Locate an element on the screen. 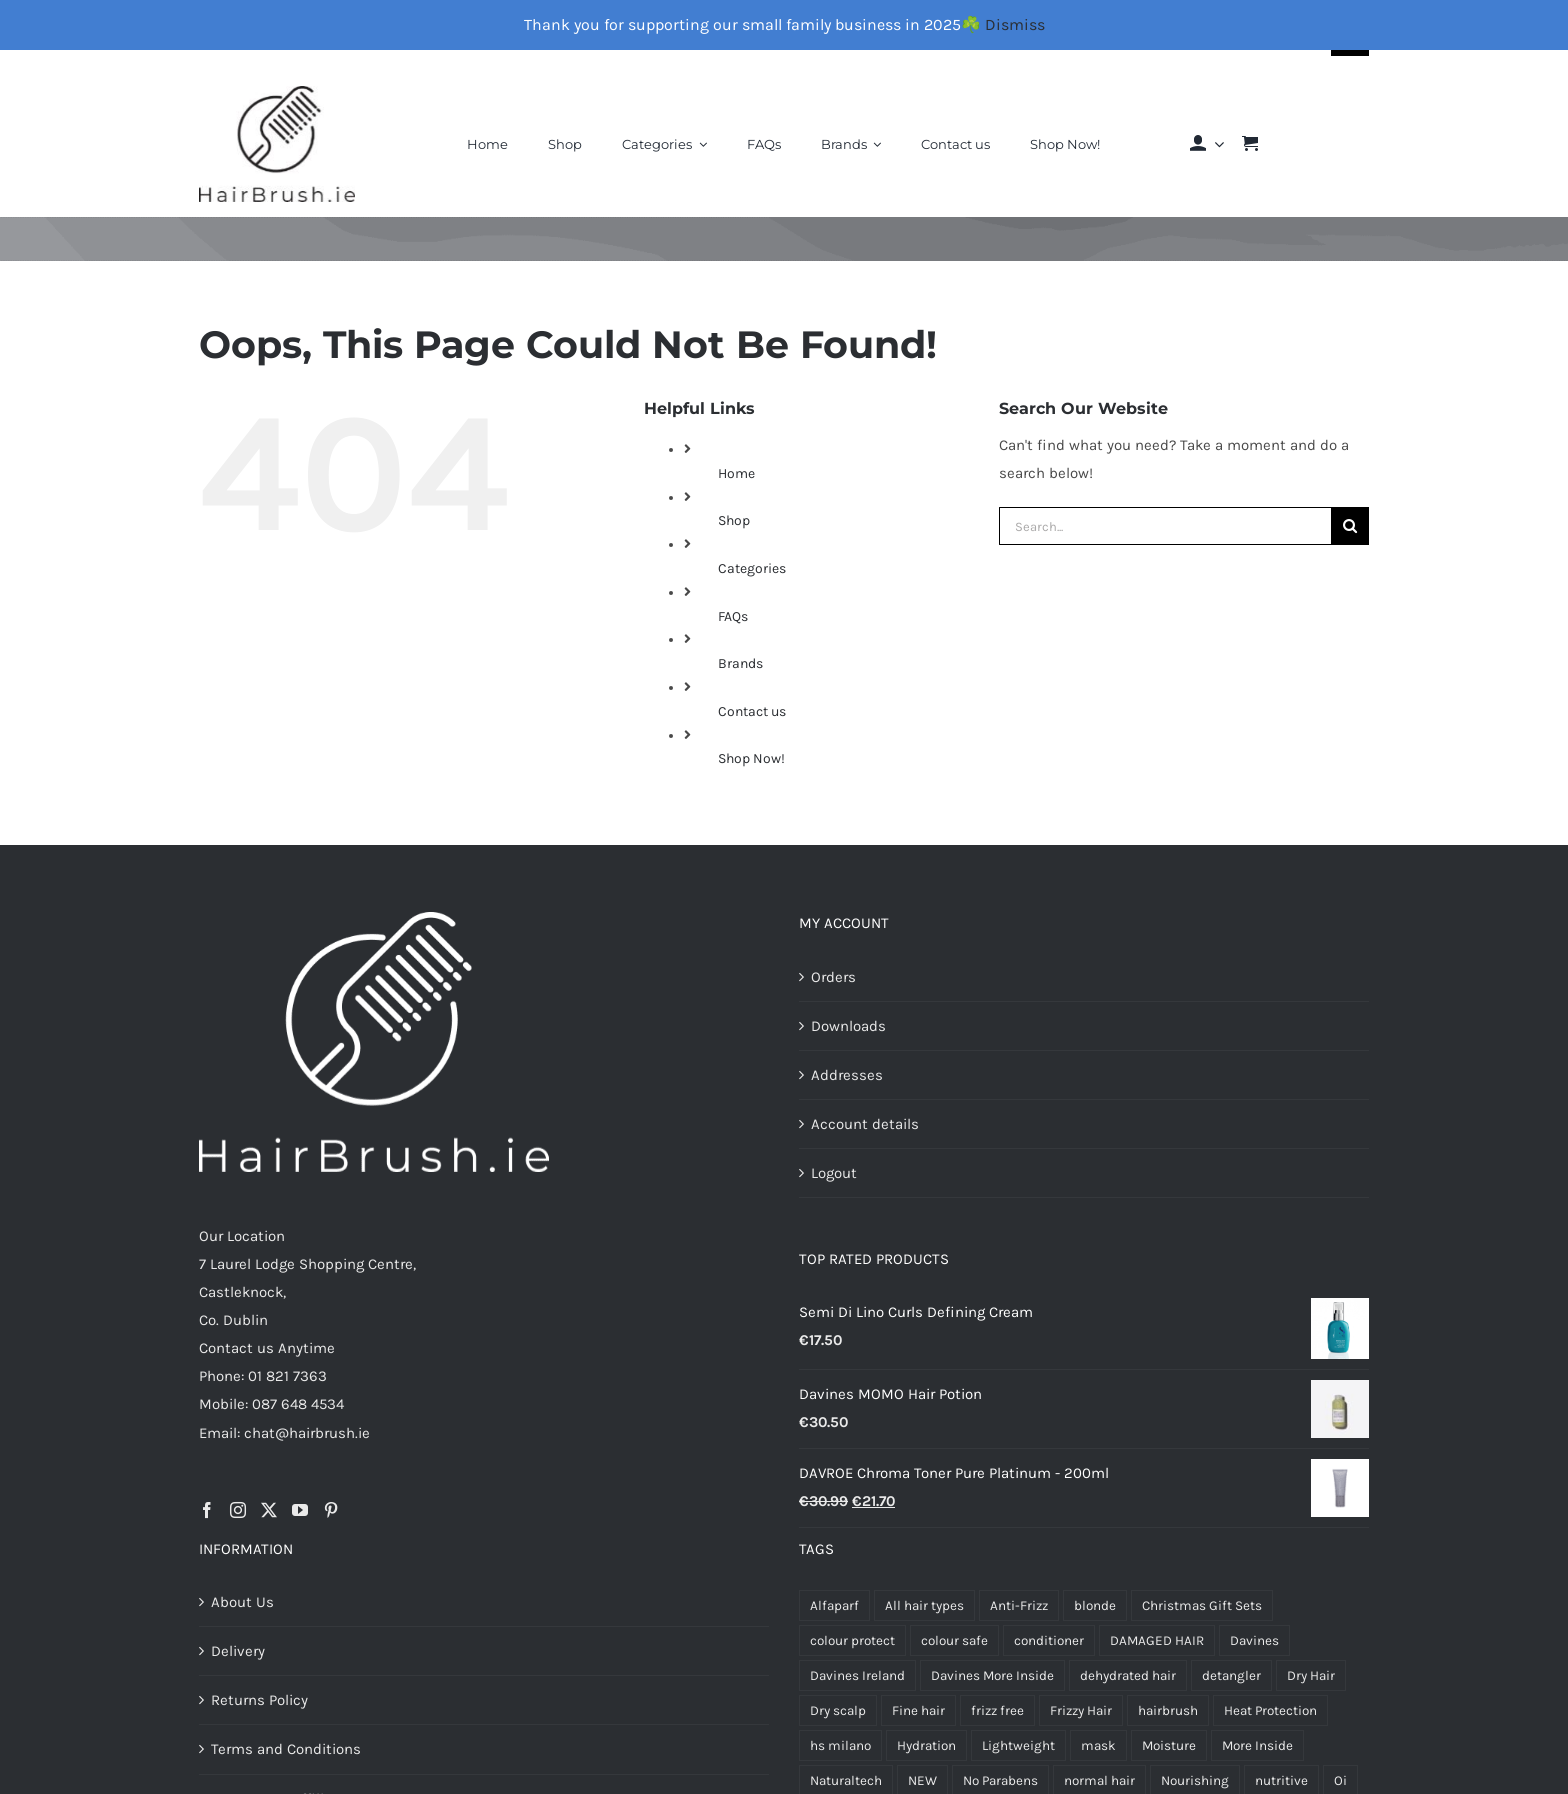 The height and width of the screenshot is (1794, 1568). Account details is located at coordinates (865, 1124).